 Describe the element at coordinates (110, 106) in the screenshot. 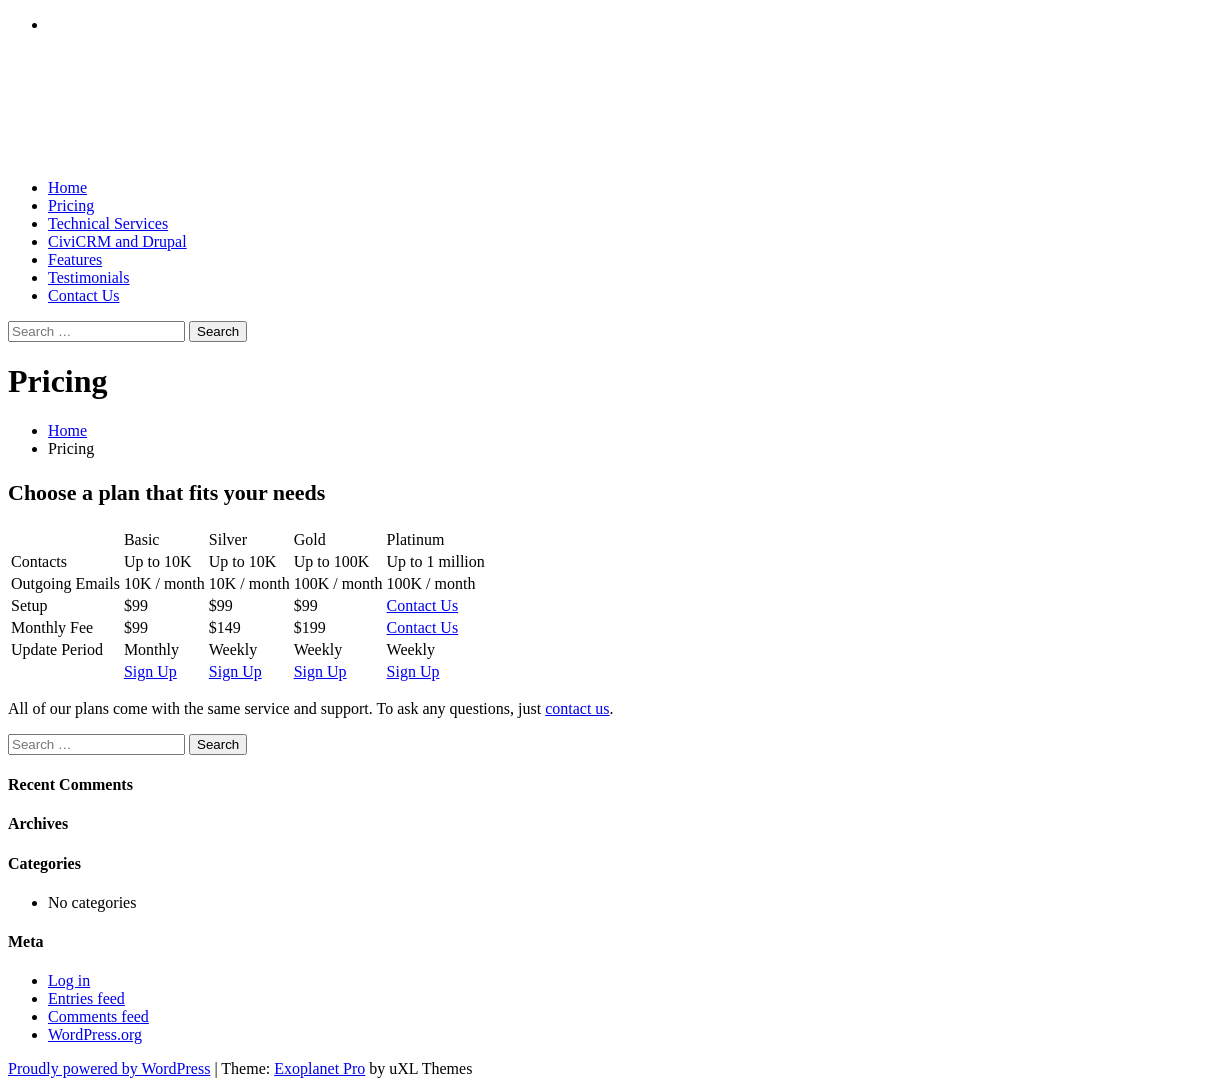

I see `CiviOnline` at that location.